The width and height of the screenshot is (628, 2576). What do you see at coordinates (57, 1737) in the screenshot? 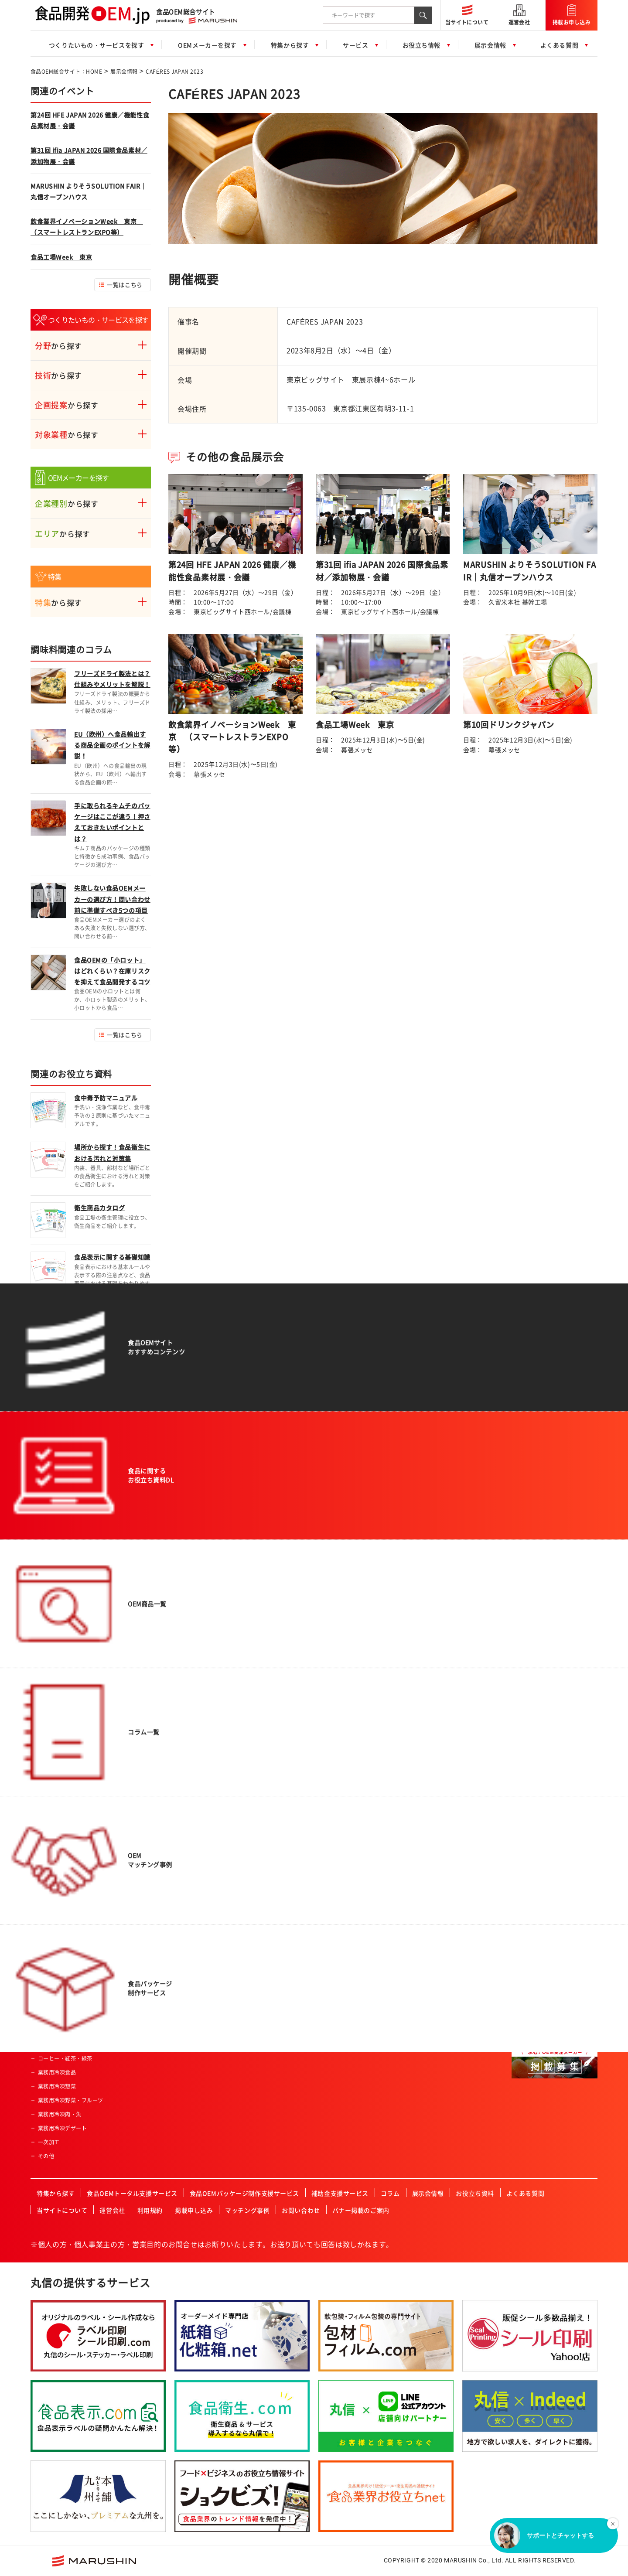
I see `水産・ねり製品` at bounding box center [57, 1737].